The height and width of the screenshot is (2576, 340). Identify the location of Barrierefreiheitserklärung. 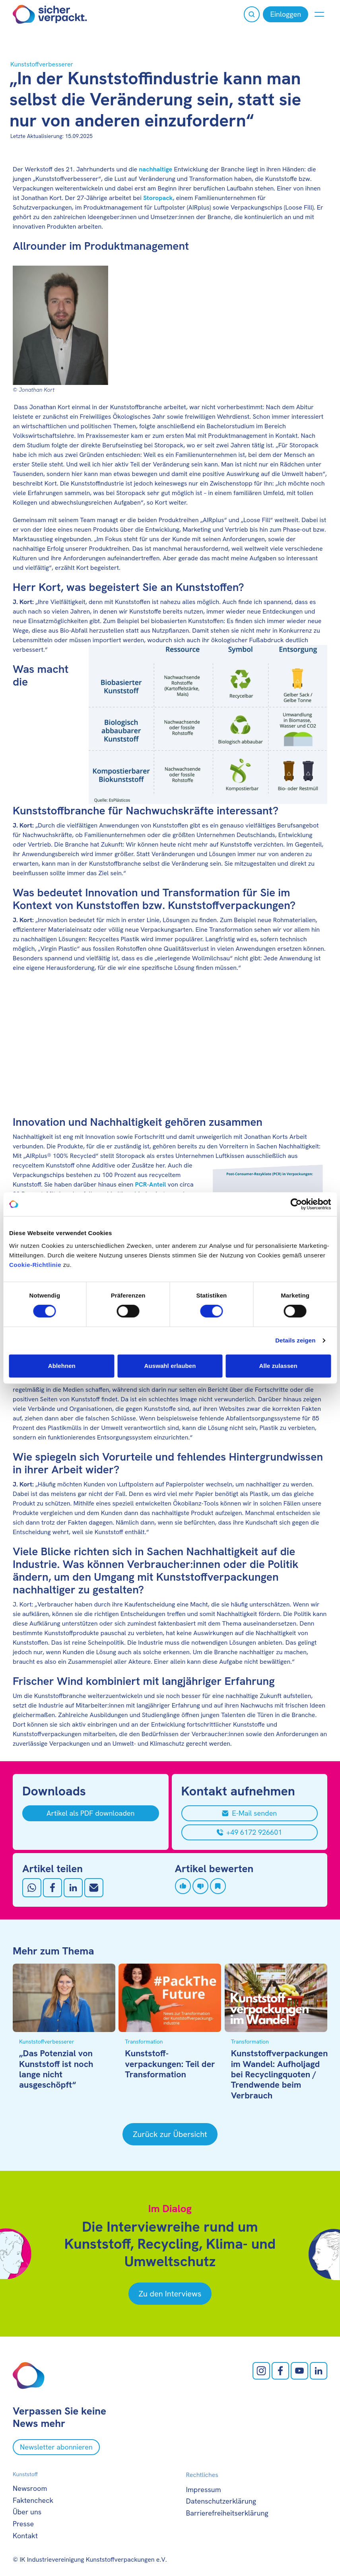
(227, 2513).